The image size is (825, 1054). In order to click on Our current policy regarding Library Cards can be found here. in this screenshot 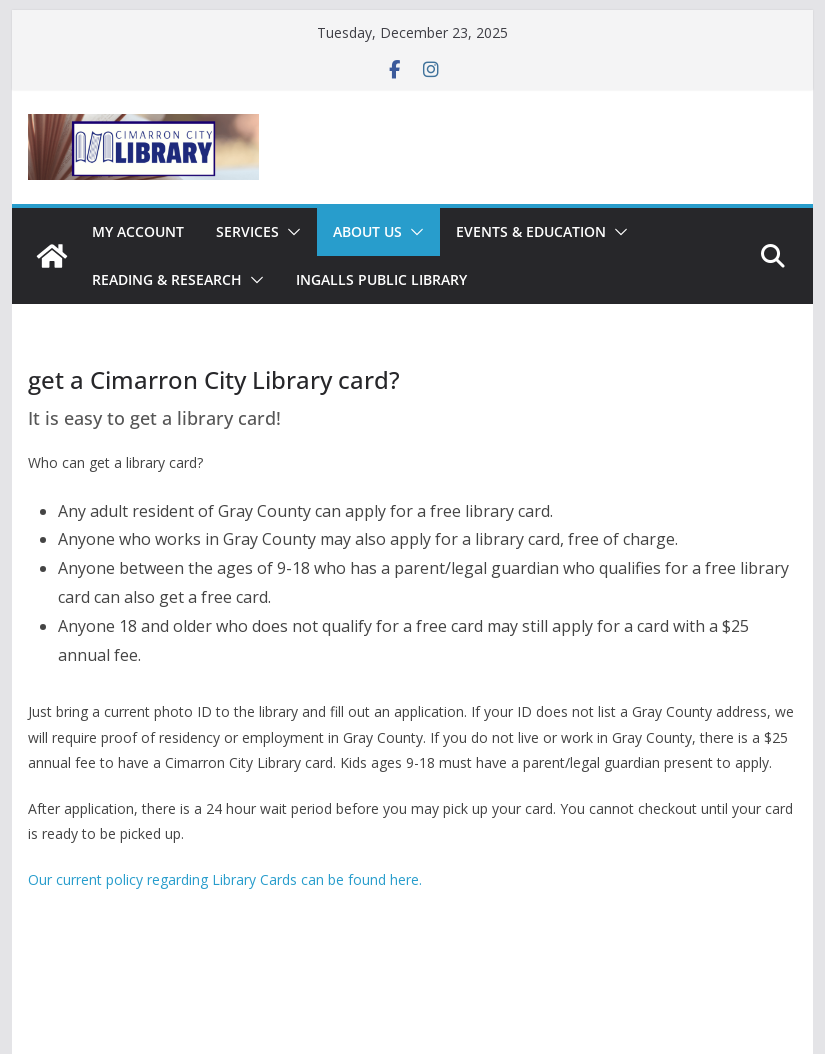, I will do `click(225, 879)`.